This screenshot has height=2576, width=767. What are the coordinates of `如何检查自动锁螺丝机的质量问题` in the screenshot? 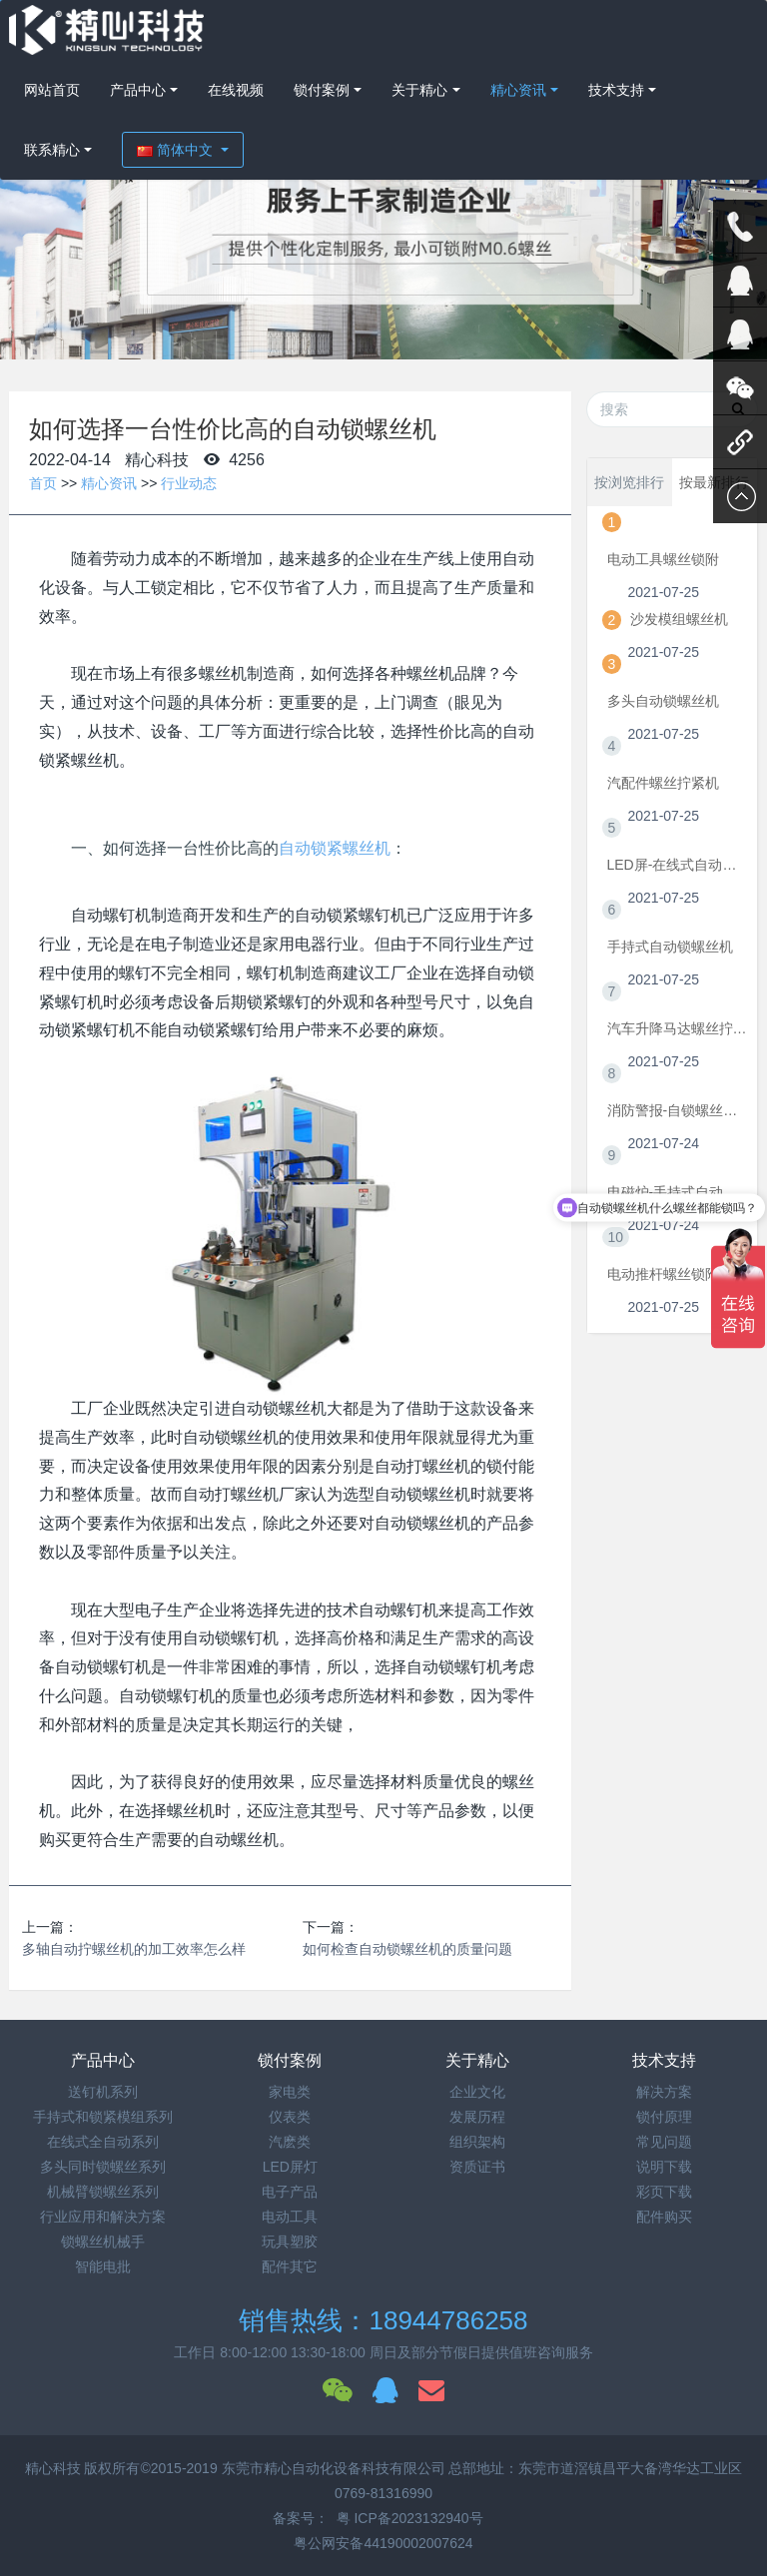 It's located at (407, 1949).